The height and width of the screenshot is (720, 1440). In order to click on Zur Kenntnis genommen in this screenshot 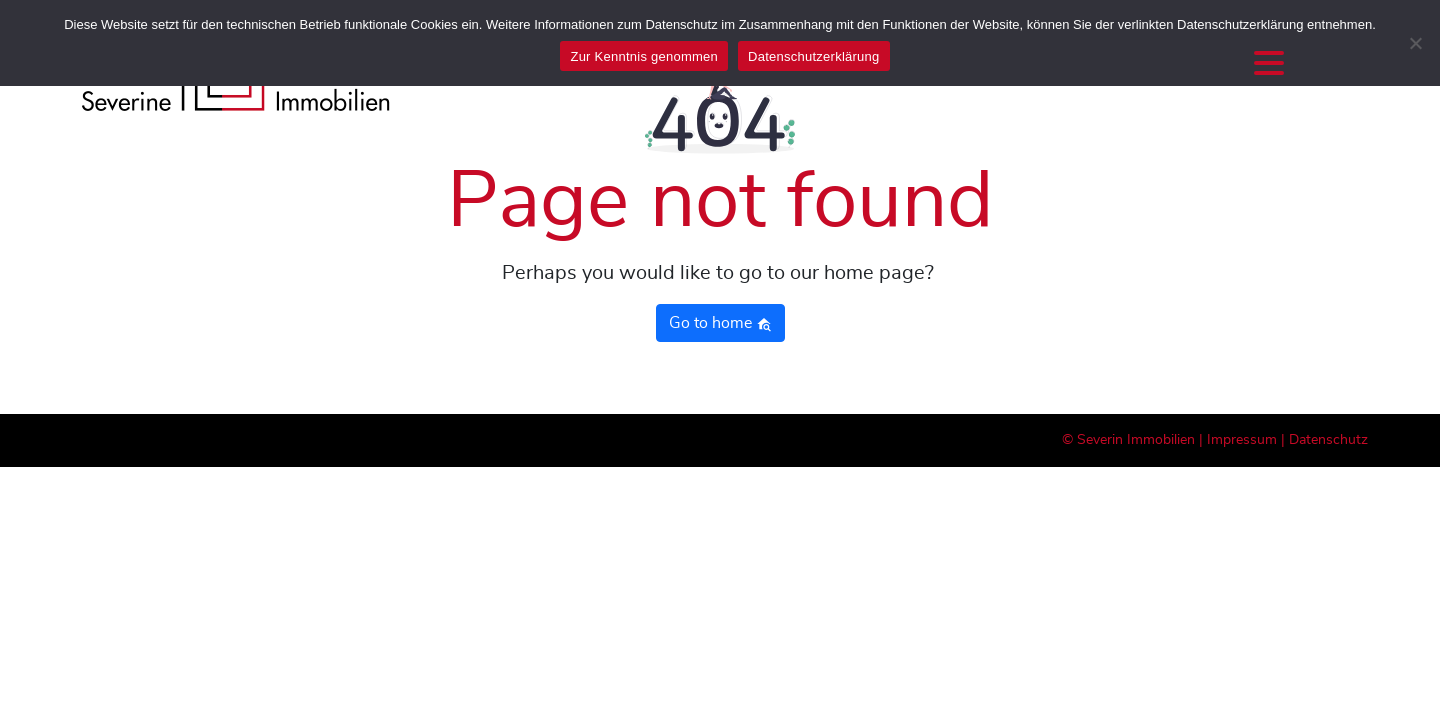, I will do `click(644, 56)`.